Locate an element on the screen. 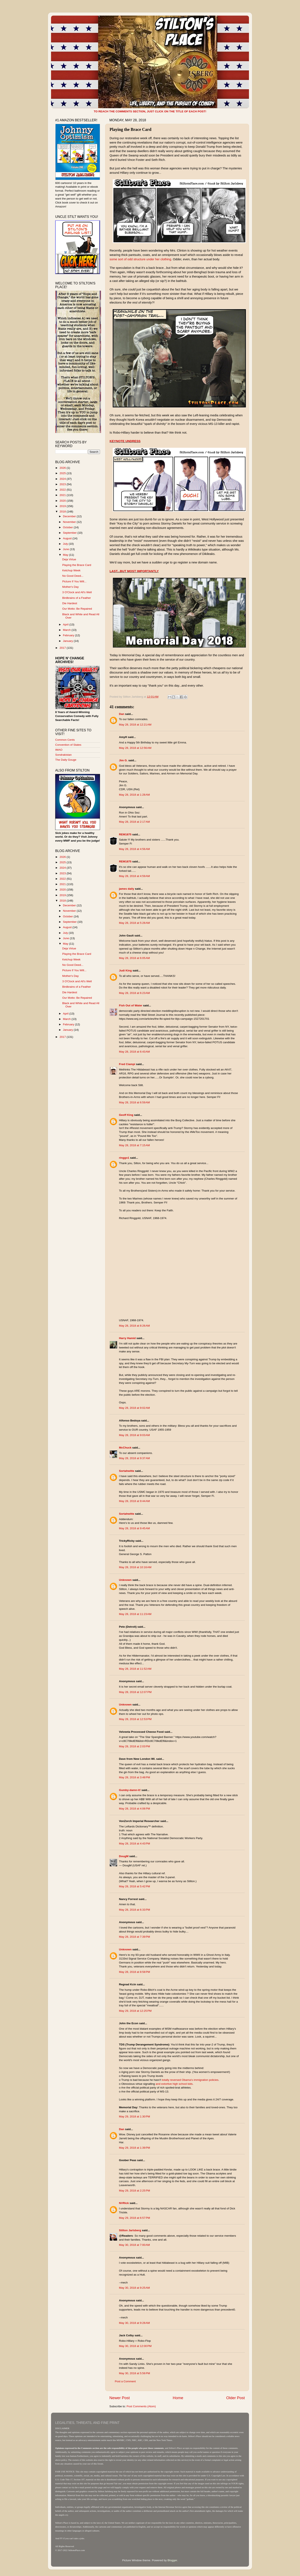 This screenshot has height=2576, width=300. May 28, 2018 at 10:16 AM is located at coordinates (135, 1567).